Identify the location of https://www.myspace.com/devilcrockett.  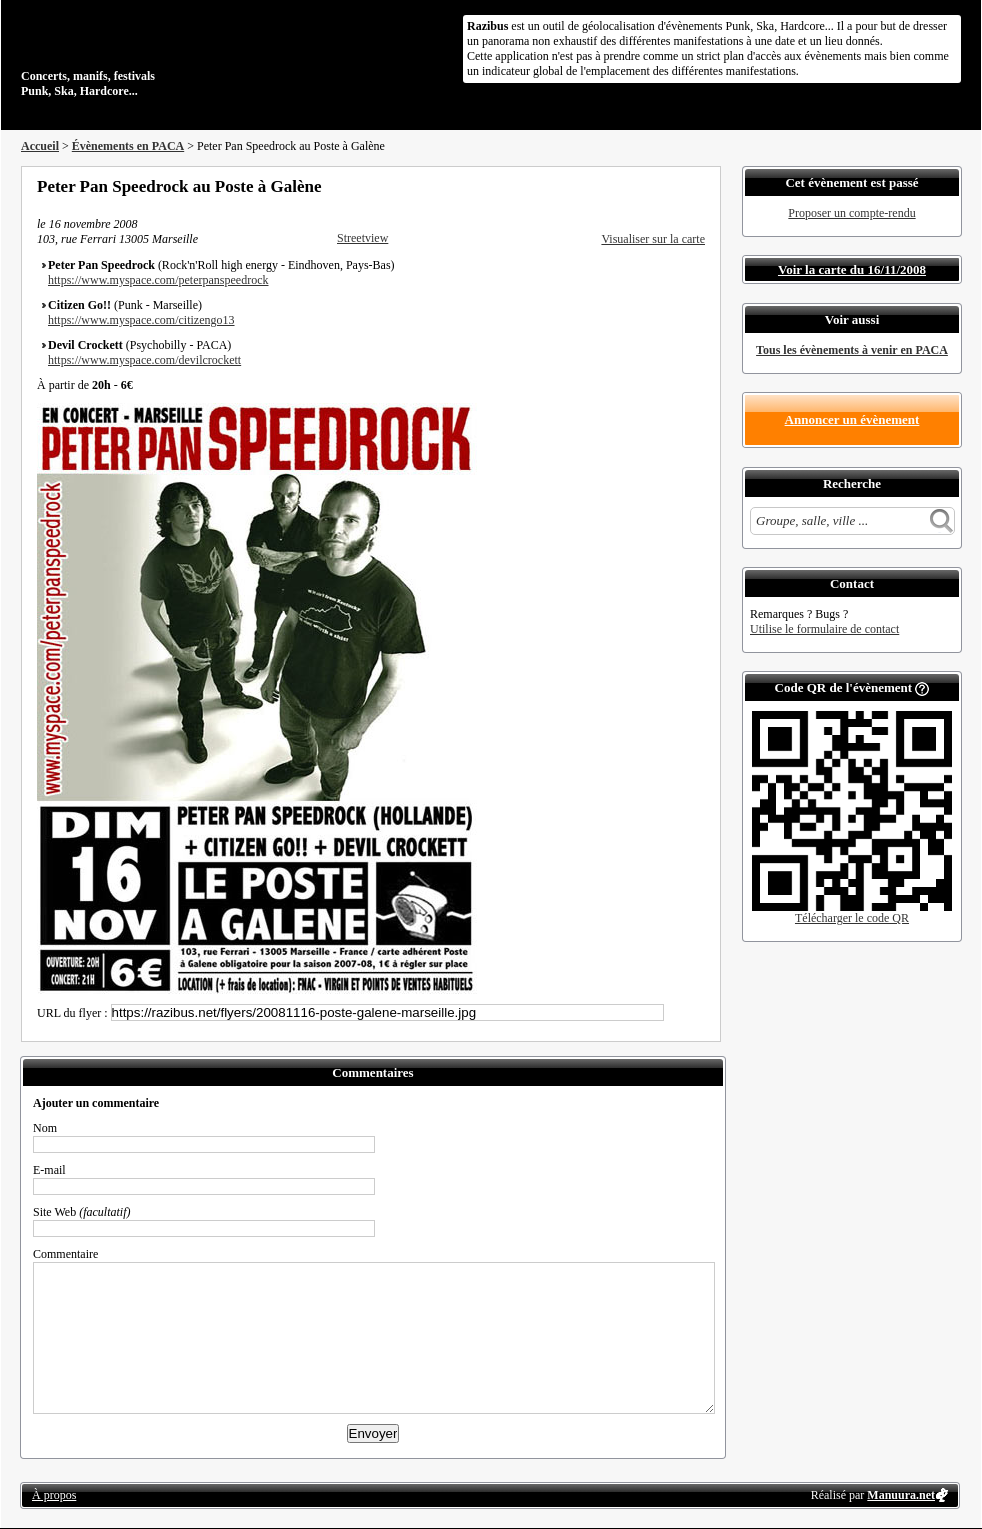
(144, 360).